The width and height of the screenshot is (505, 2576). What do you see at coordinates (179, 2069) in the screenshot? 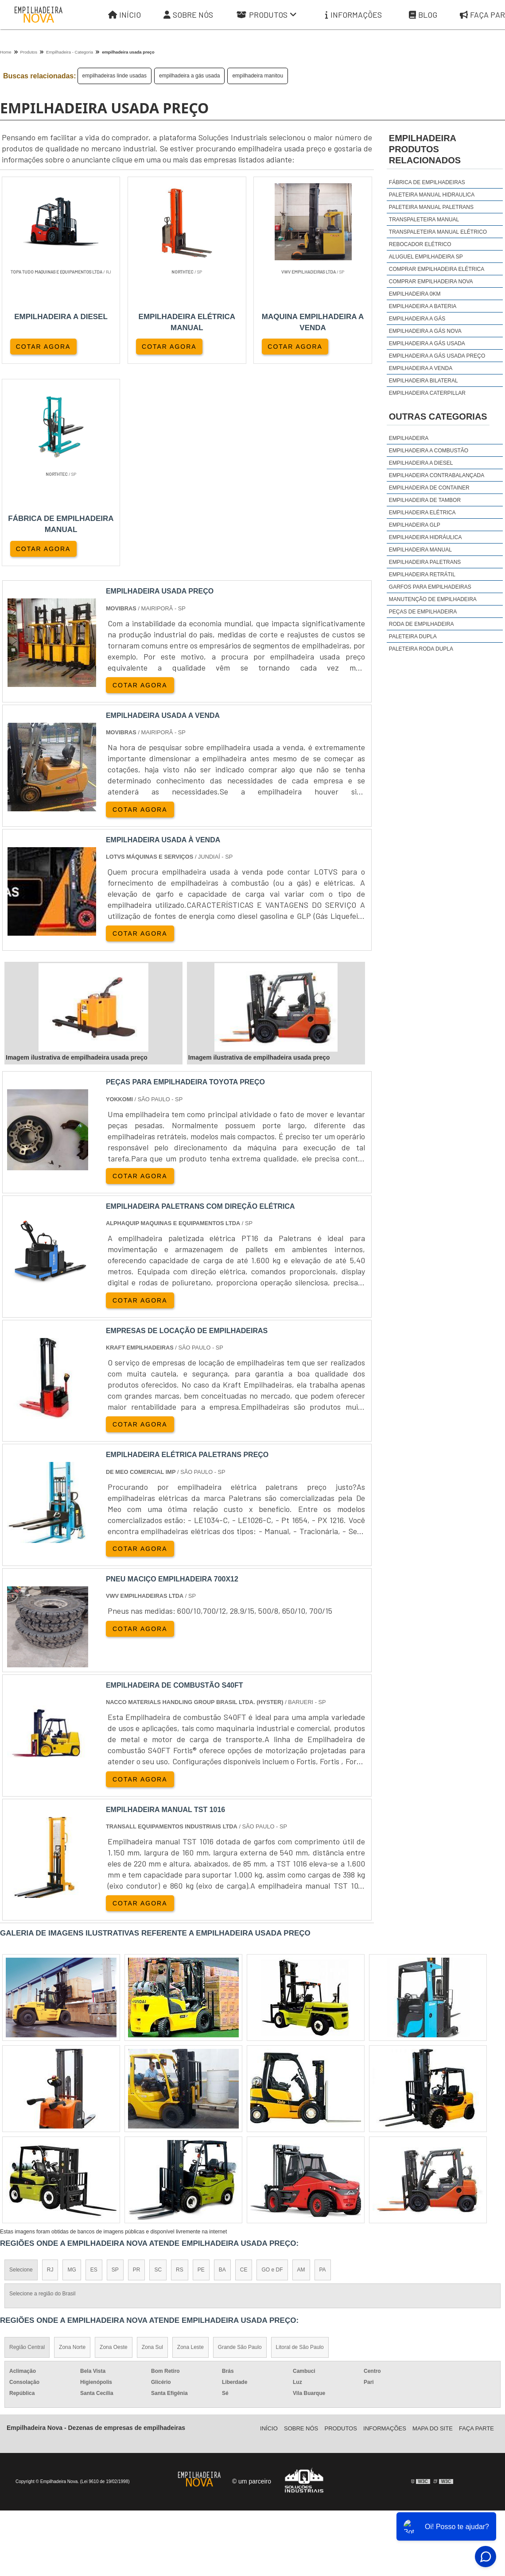
I see `RS` at bounding box center [179, 2069].